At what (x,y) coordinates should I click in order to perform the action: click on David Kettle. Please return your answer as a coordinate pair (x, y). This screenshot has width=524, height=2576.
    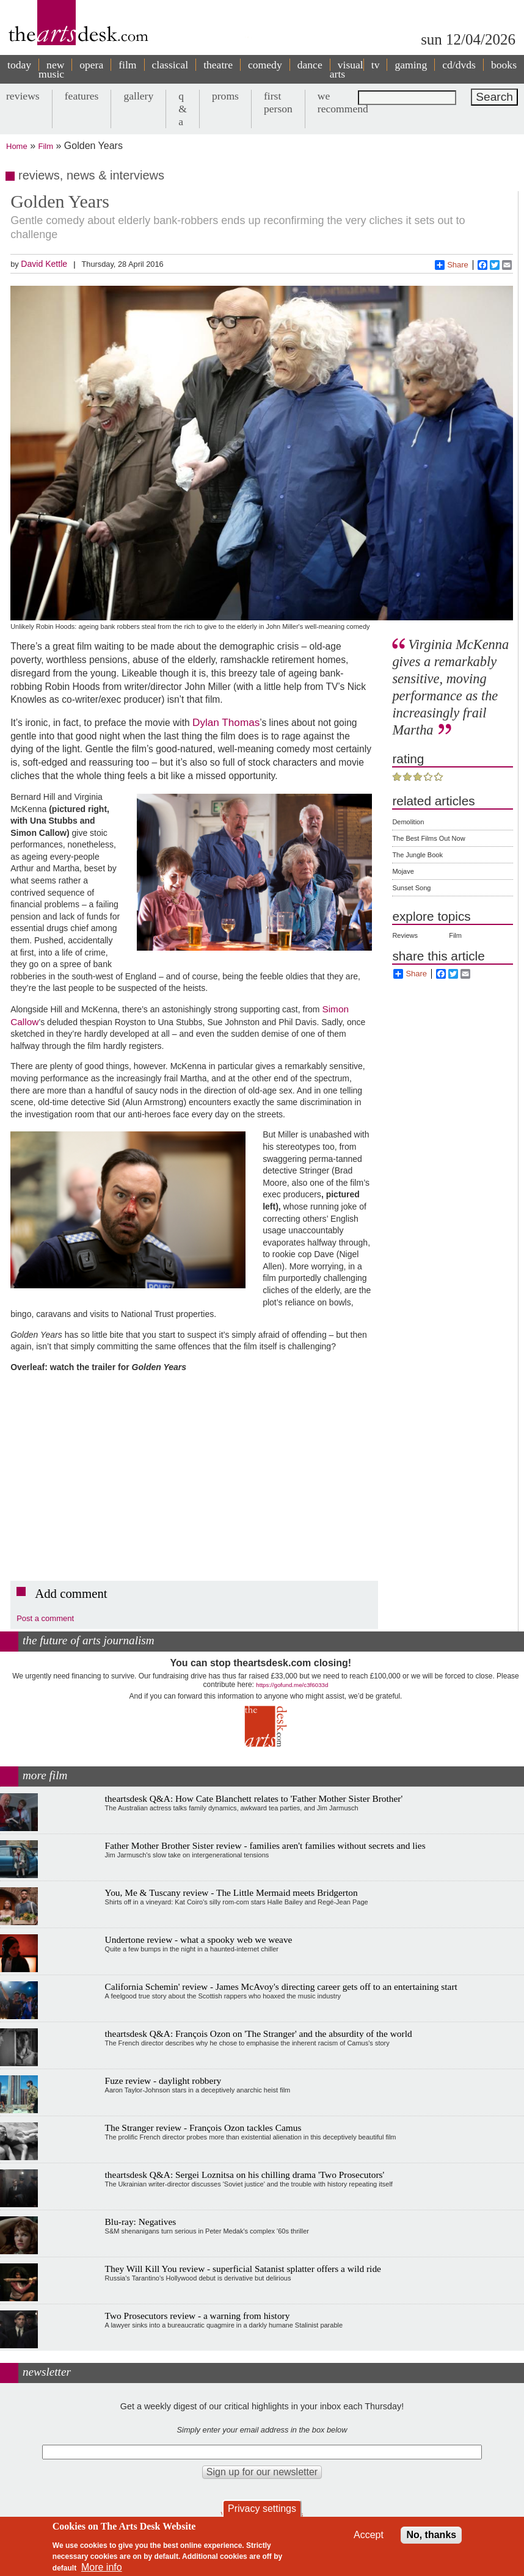
    Looking at the image, I should click on (44, 264).